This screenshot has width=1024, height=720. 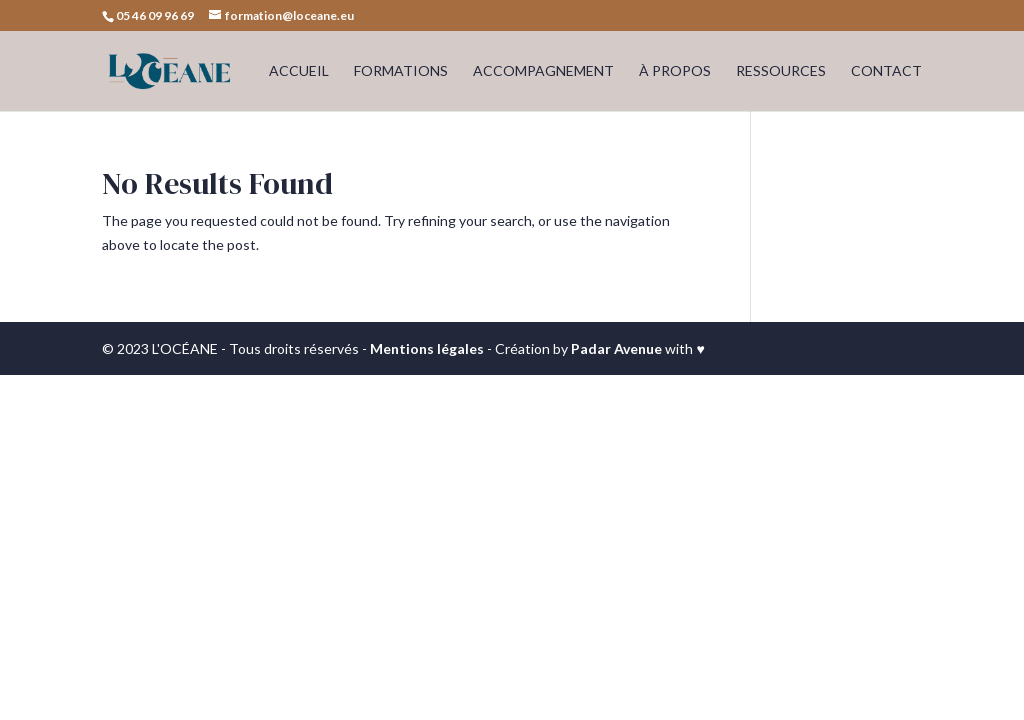 I want to click on ACCOMPAGNEMENT, so click(x=543, y=71).